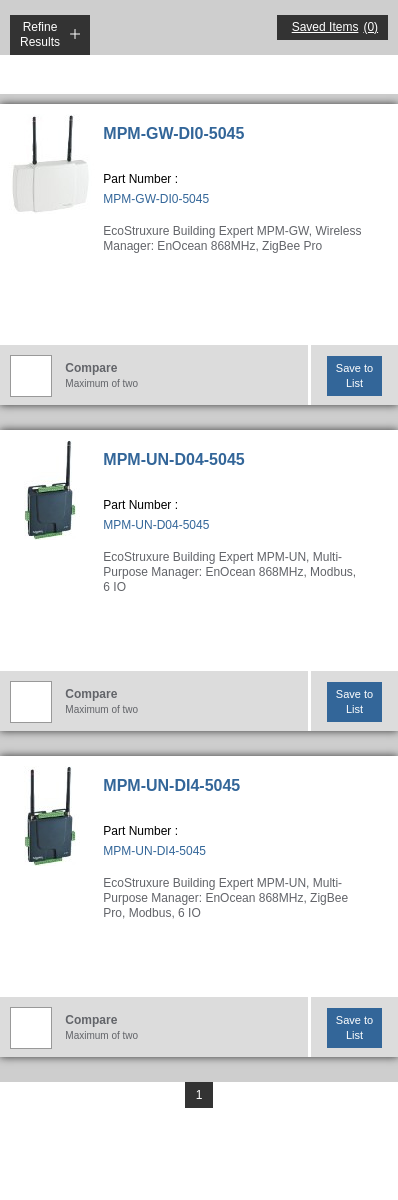  Describe the element at coordinates (173, 133) in the screenshot. I see `MPM-GW-DI0-5045` at that location.